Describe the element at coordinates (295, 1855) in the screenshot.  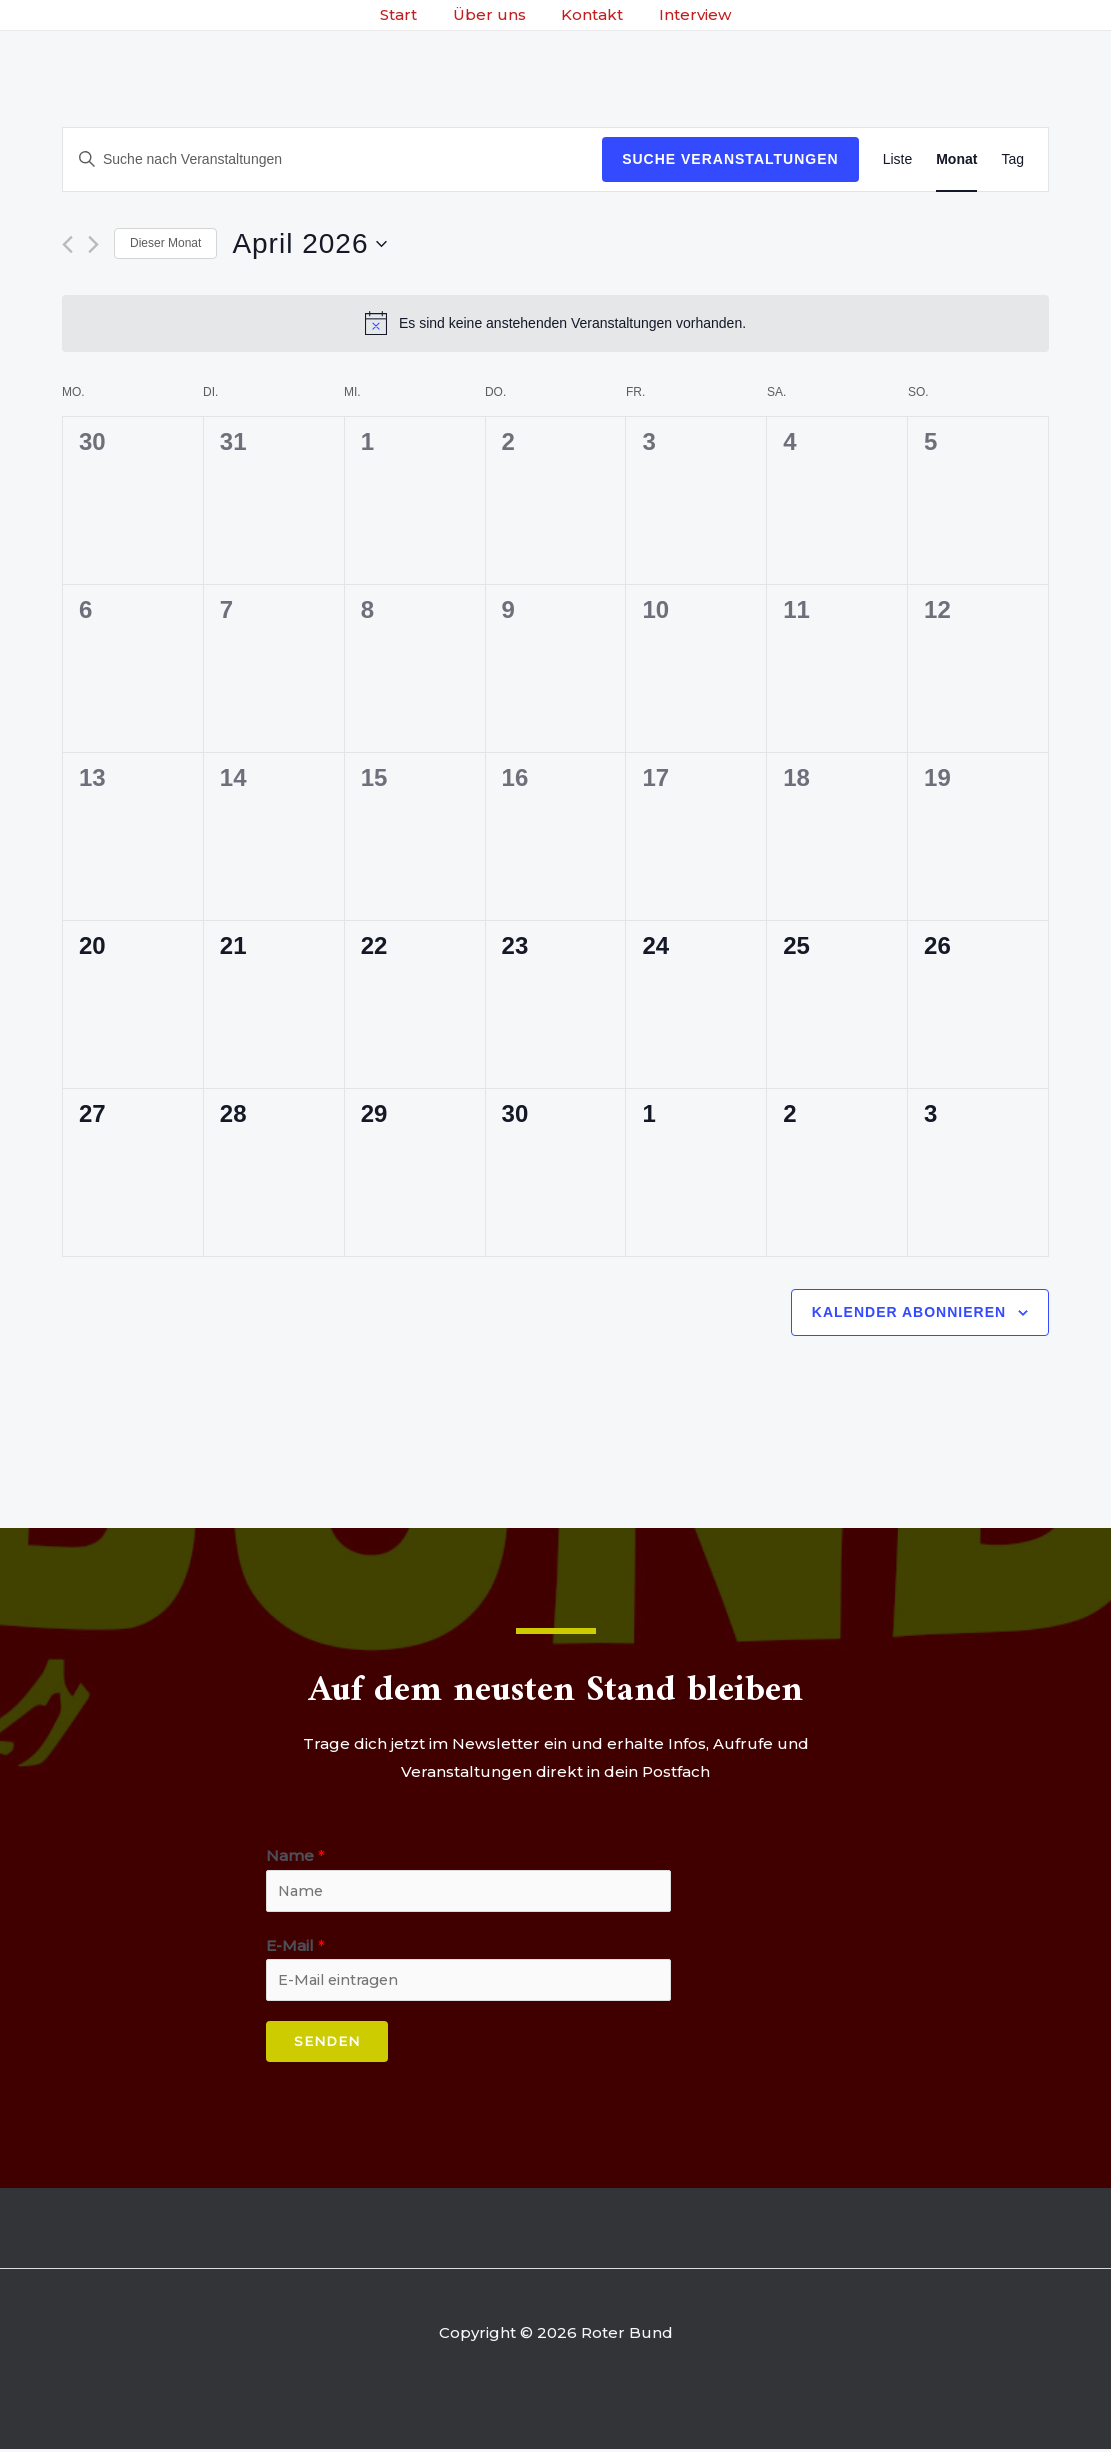
I see `Name` at that location.